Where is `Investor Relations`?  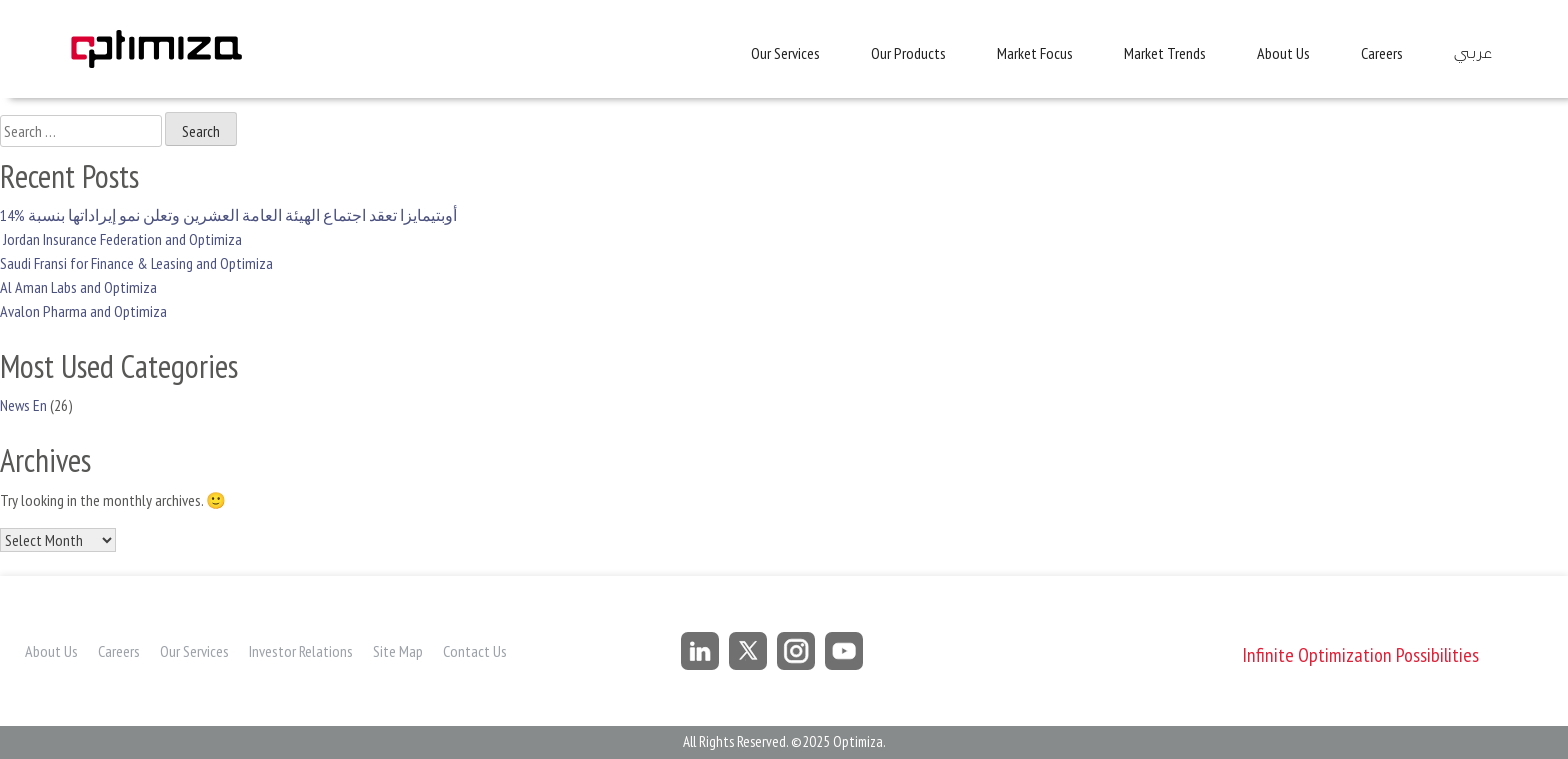
Investor Relations is located at coordinates (301, 651).